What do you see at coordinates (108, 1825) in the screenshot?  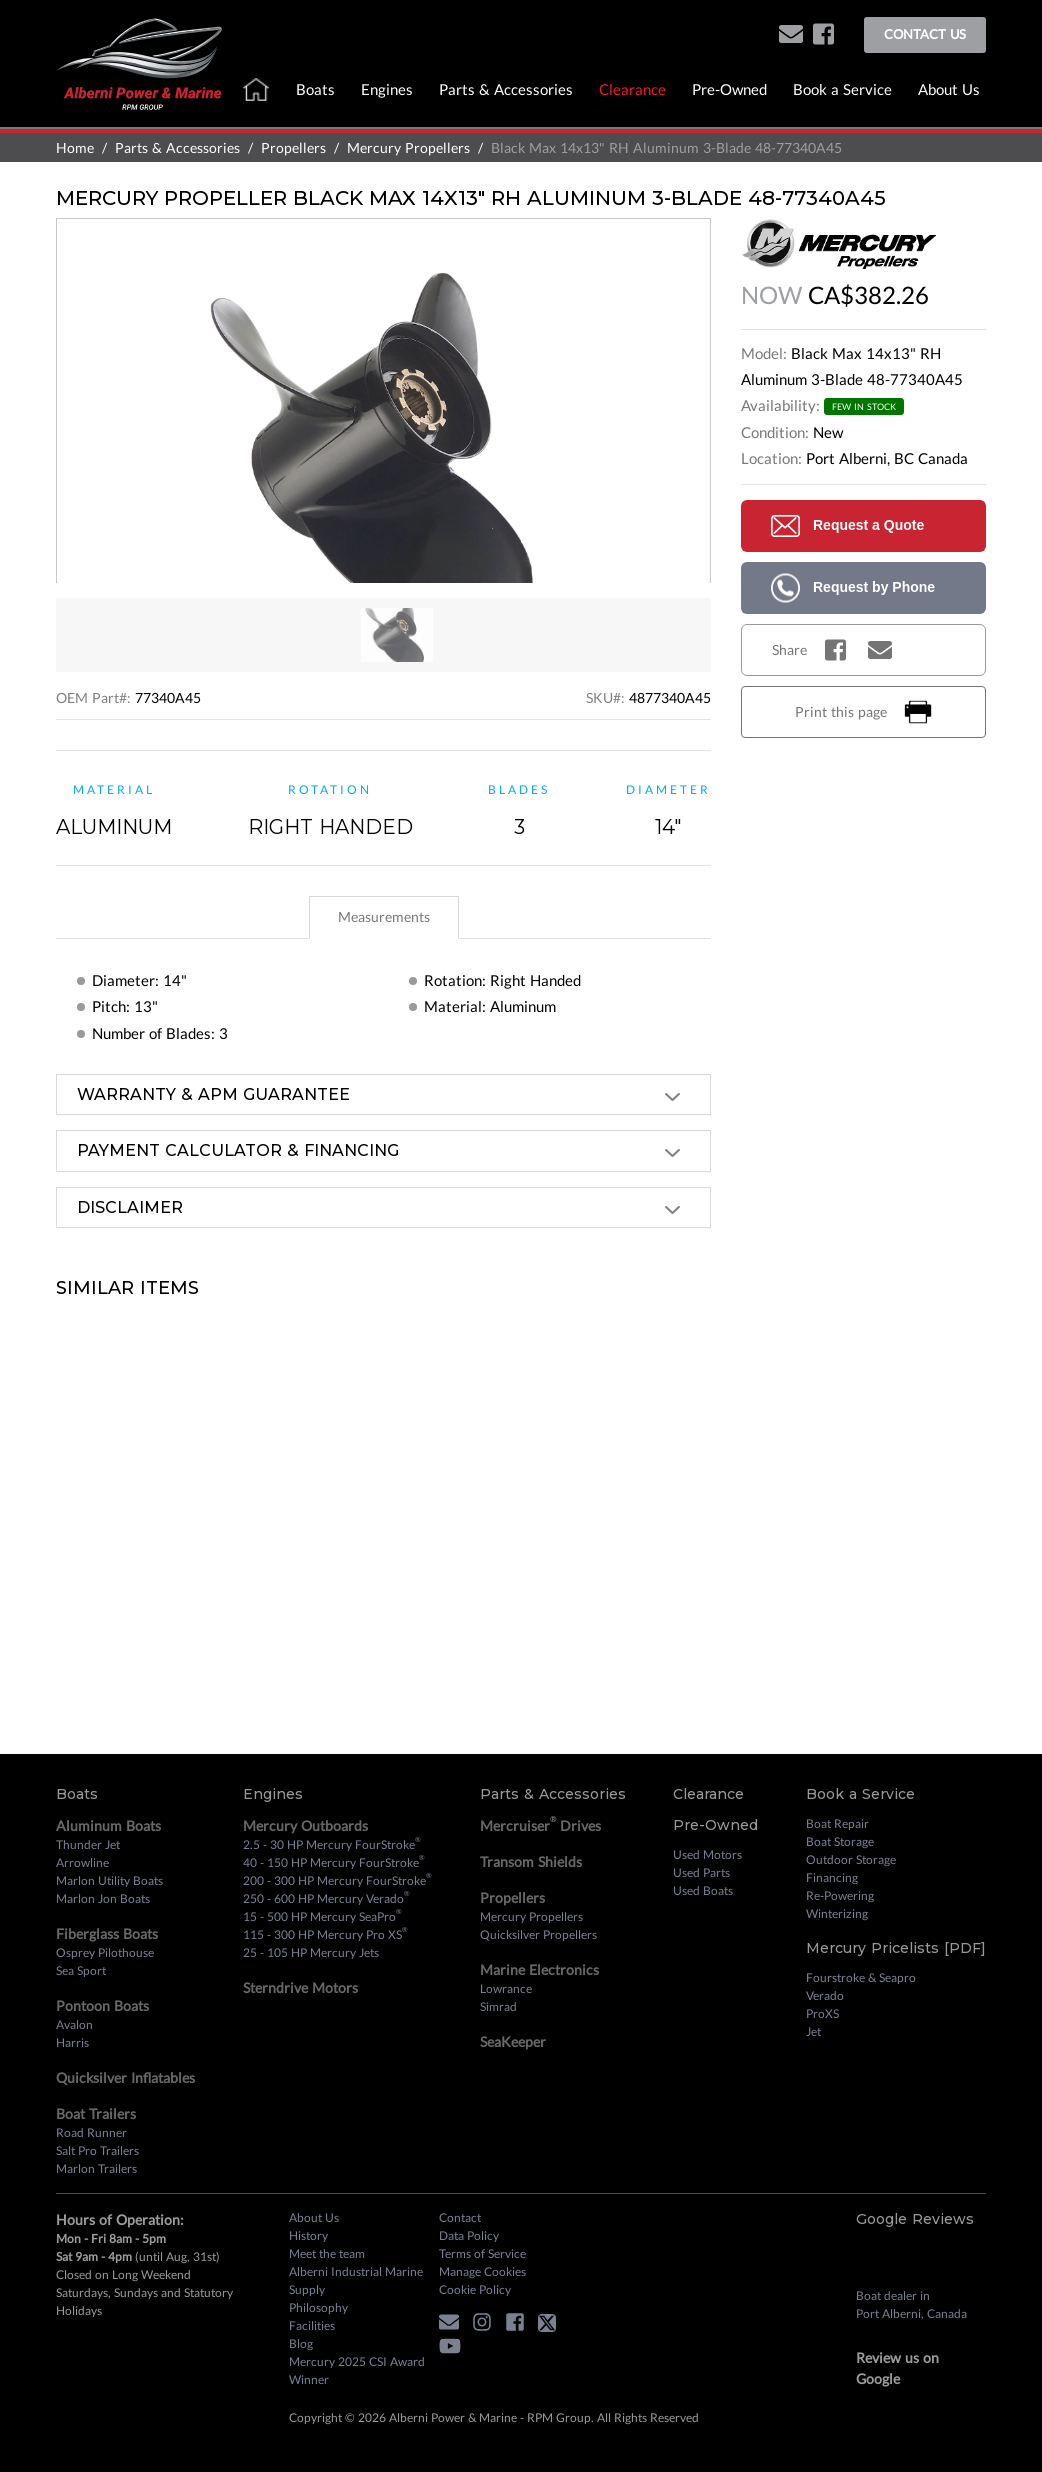 I see `Aluminum Boats` at bounding box center [108, 1825].